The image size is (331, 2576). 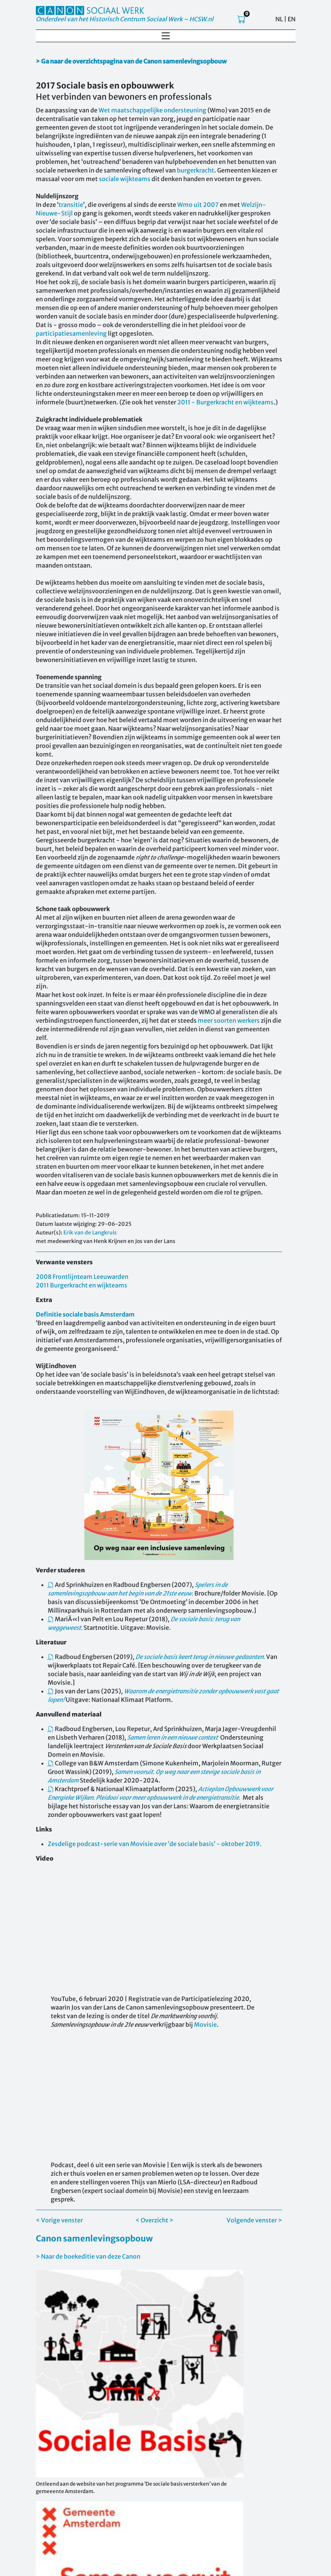 What do you see at coordinates (131, 61) in the screenshot?
I see `> Ga naar de overzichtspagina van de Canon samenlevingsopbouw` at bounding box center [131, 61].